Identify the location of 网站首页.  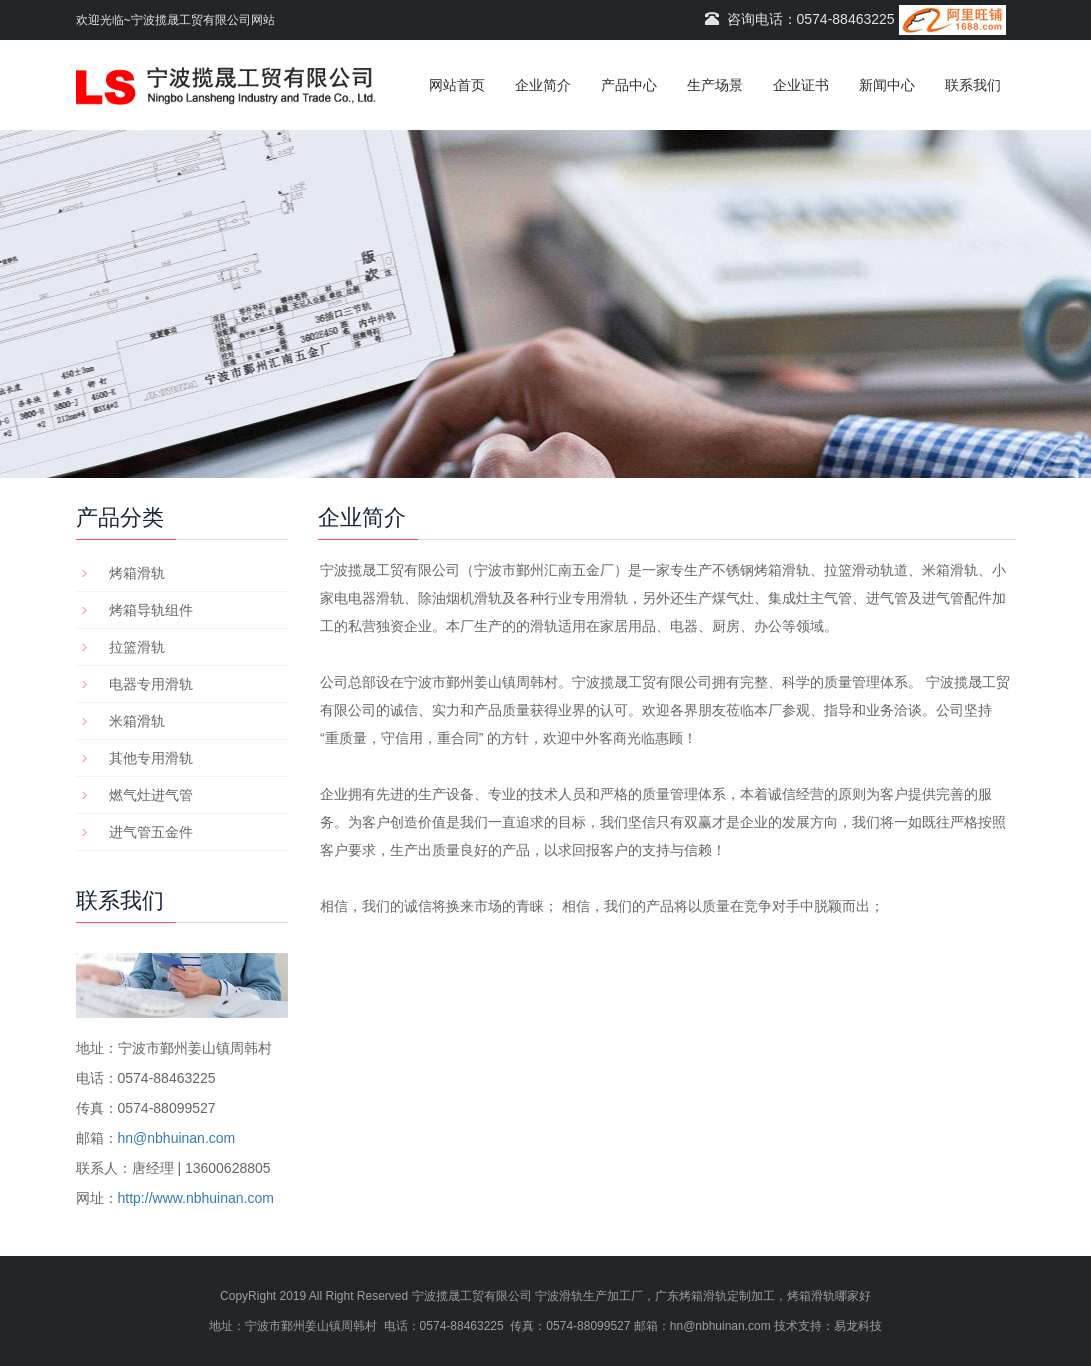
(457, 85).